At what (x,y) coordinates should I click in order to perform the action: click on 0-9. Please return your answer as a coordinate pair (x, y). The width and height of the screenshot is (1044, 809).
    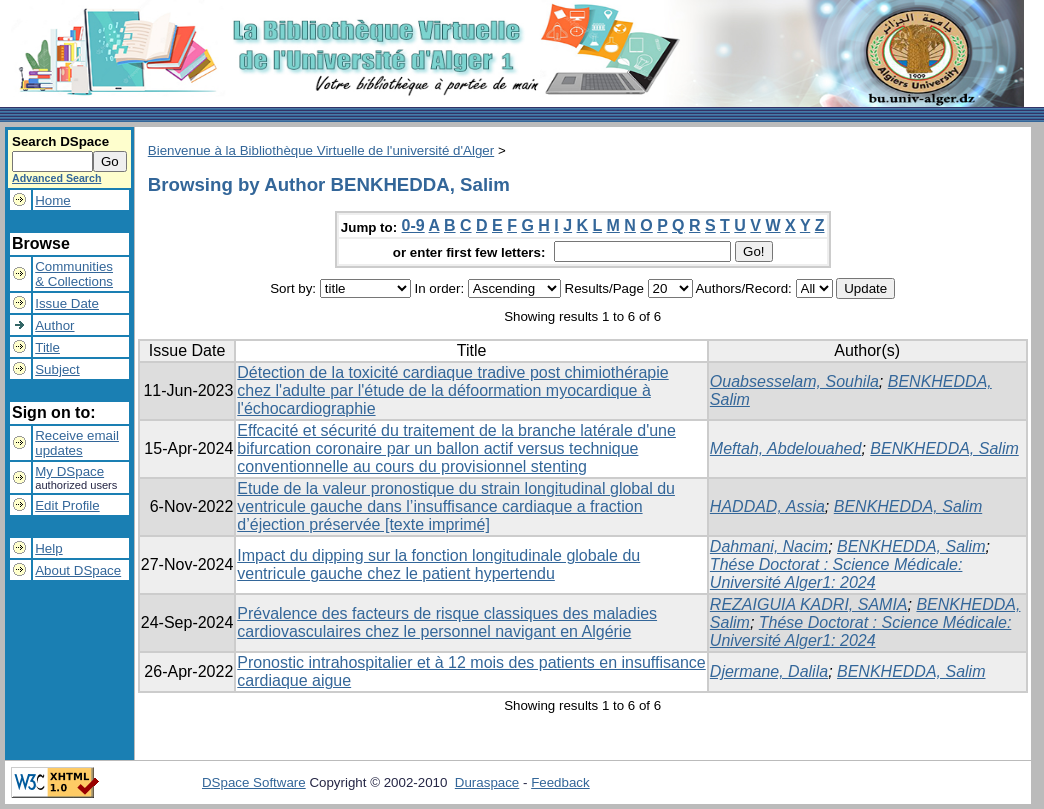
    Looking at the image, I should click on (413, 225).